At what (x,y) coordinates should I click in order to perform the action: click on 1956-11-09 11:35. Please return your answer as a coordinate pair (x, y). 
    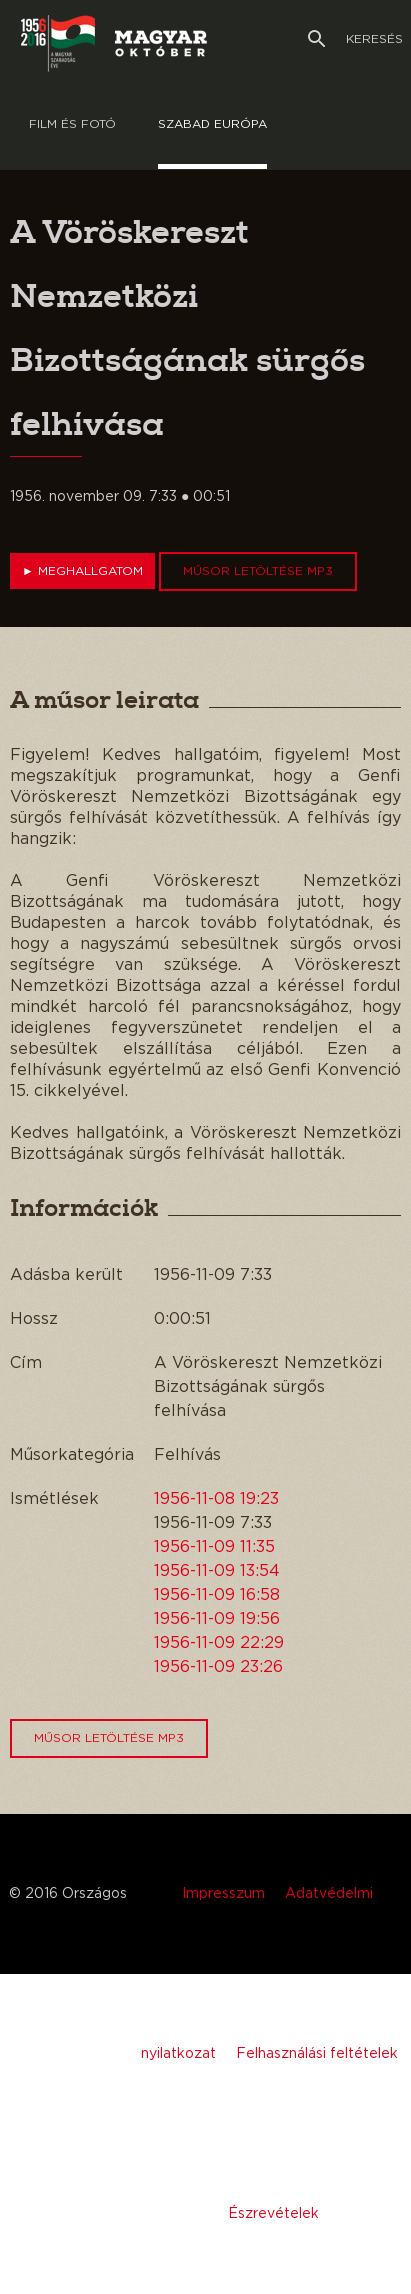
    Looking at the image, I should click on (214, 1547).